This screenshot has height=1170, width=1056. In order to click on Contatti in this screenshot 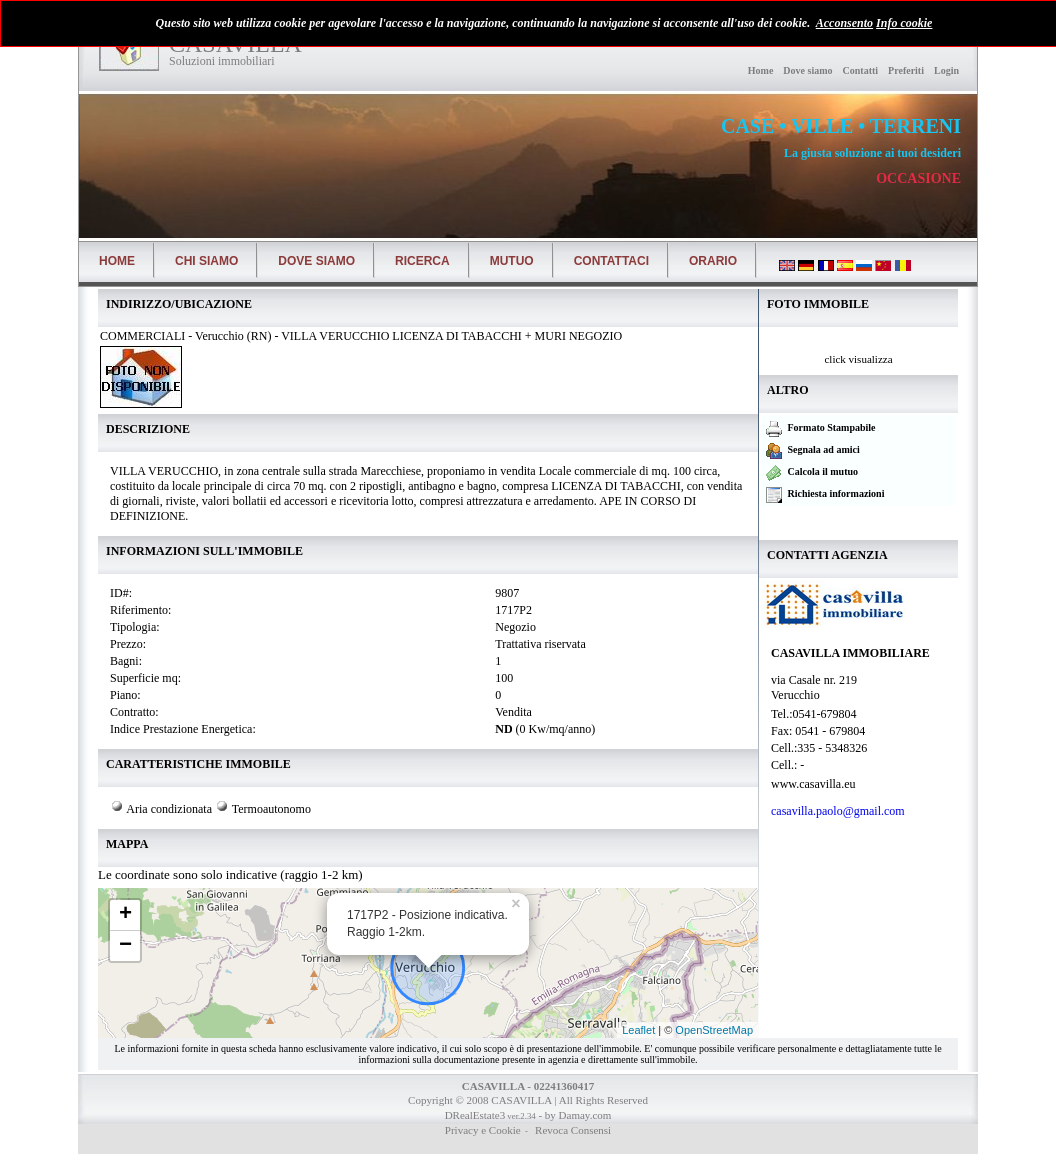, I will do `click(861, 70)`.